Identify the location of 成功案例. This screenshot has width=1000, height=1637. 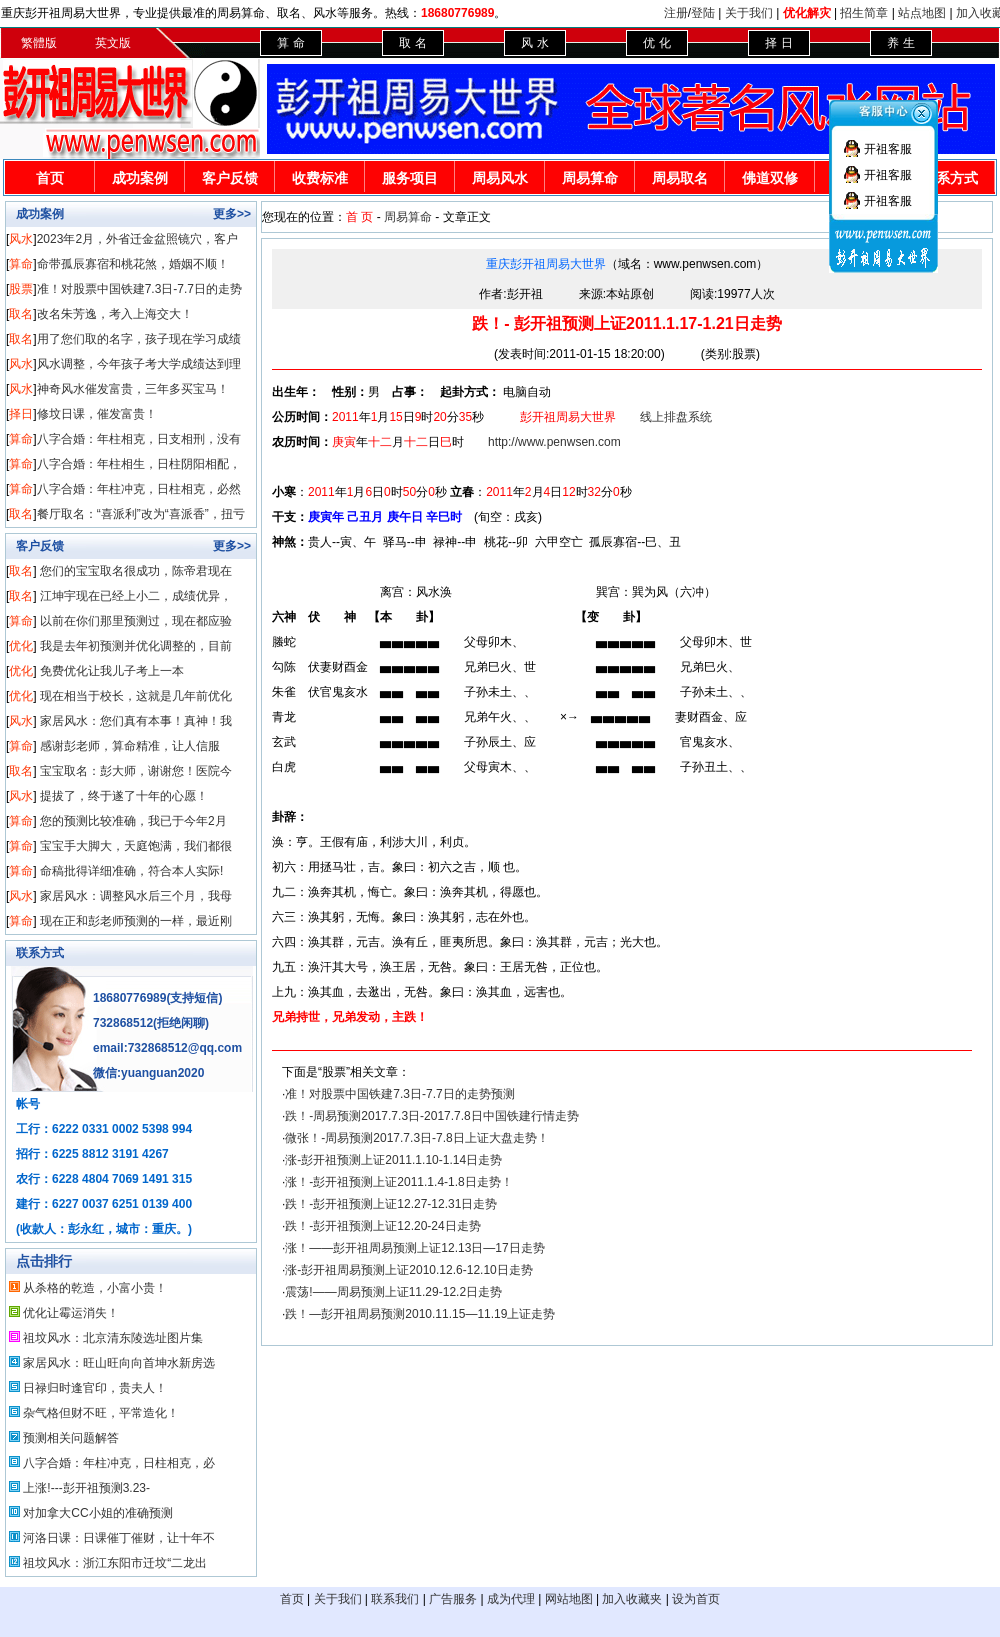
(140, 178).